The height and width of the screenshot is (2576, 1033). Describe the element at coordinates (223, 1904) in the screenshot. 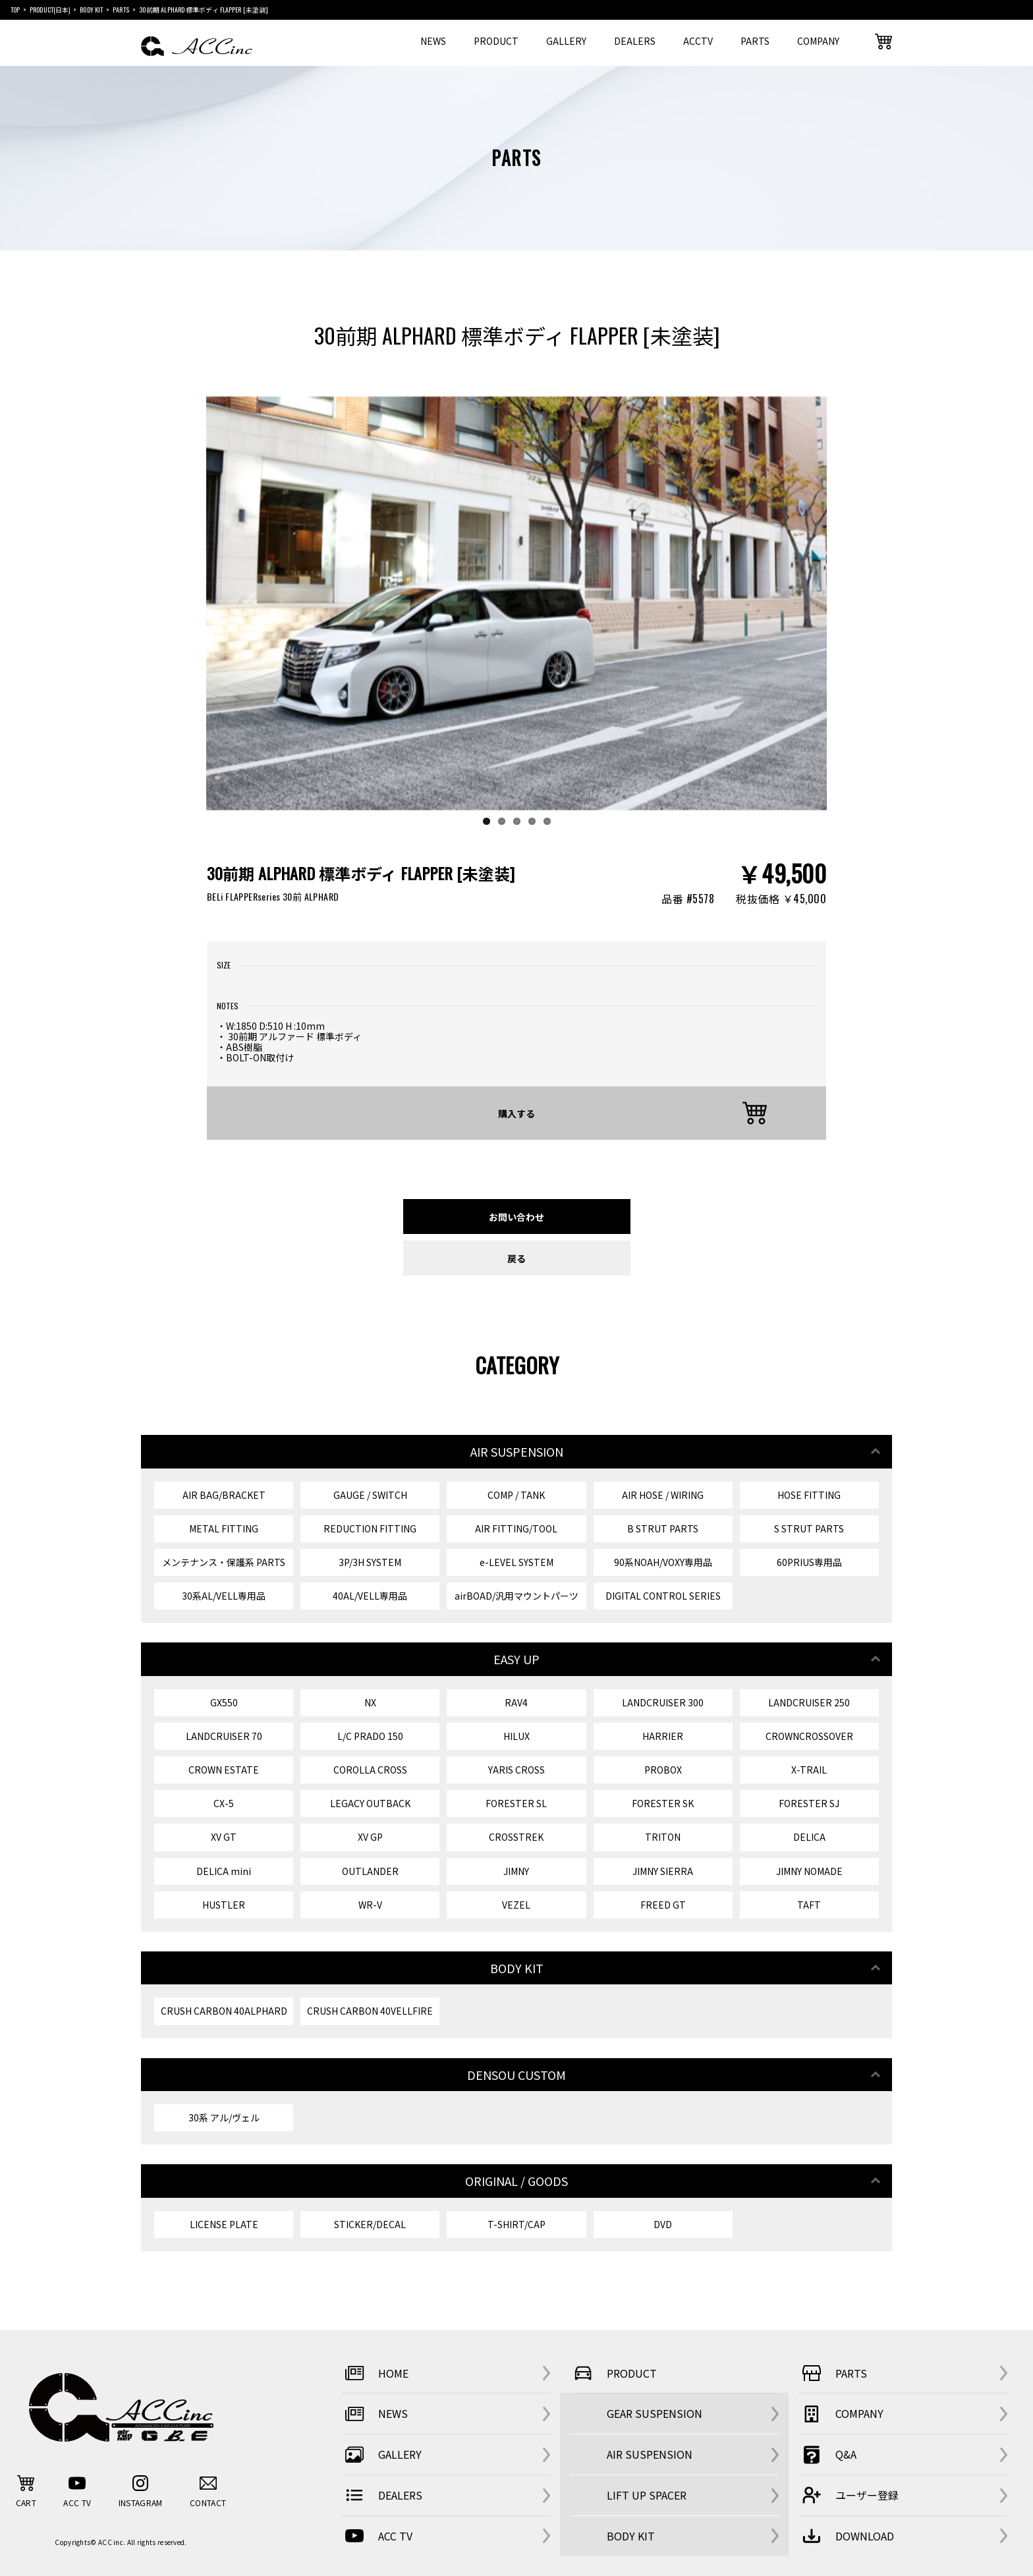

I see `HUSTLER` at that location.